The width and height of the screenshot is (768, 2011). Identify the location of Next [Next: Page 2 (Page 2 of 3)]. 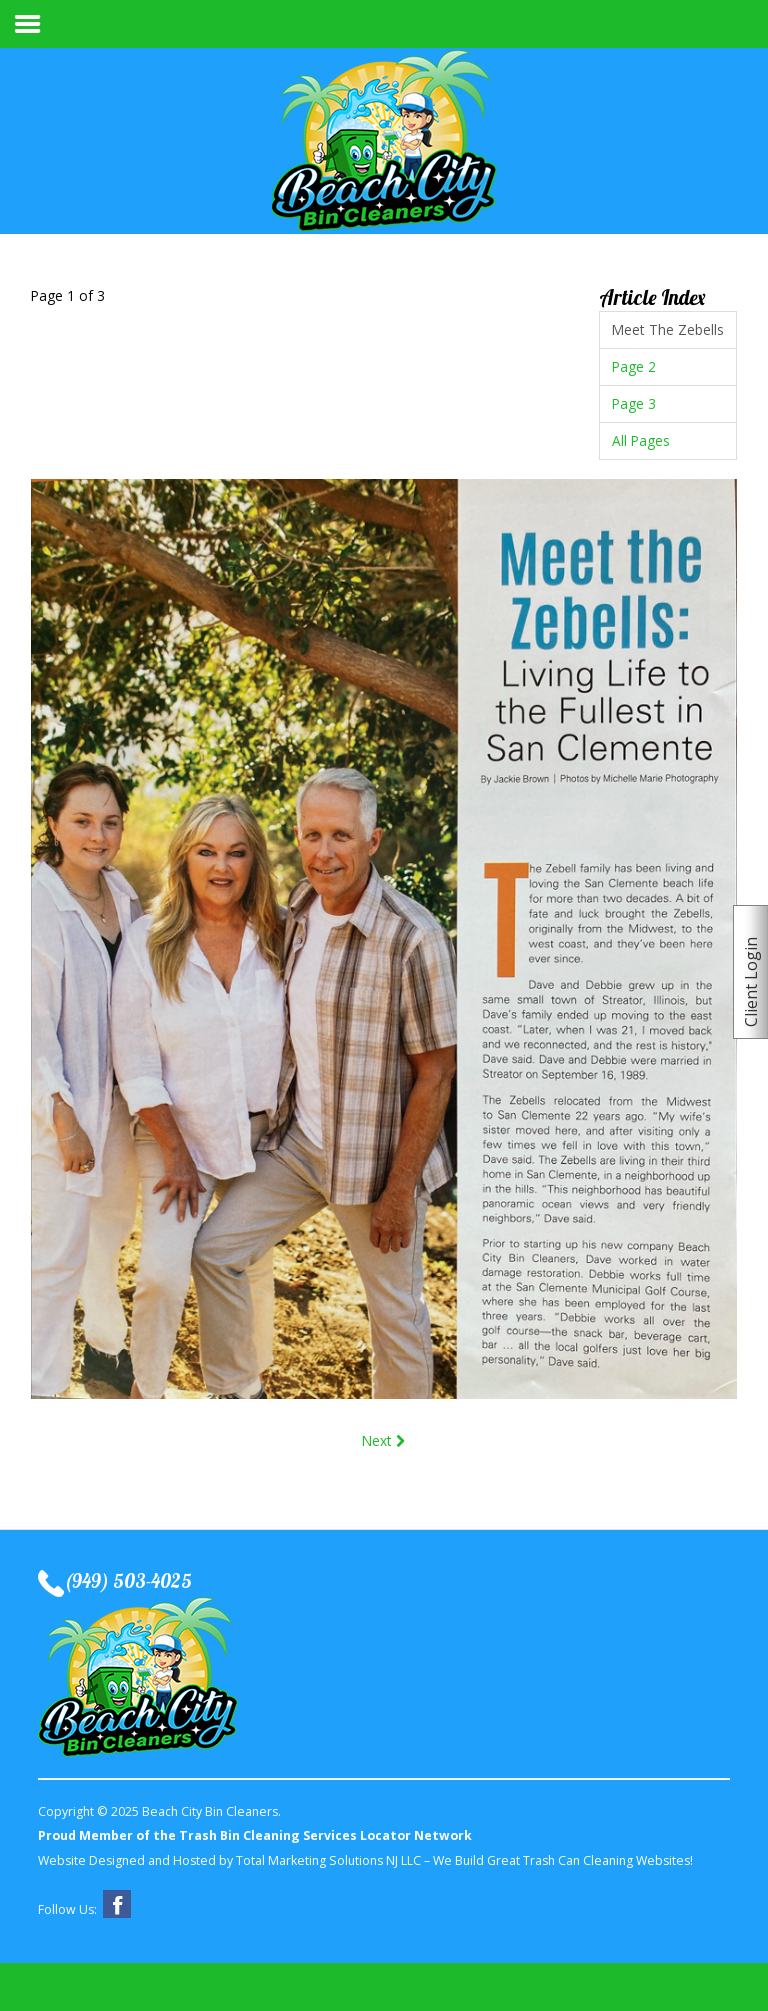
(383, 1440).